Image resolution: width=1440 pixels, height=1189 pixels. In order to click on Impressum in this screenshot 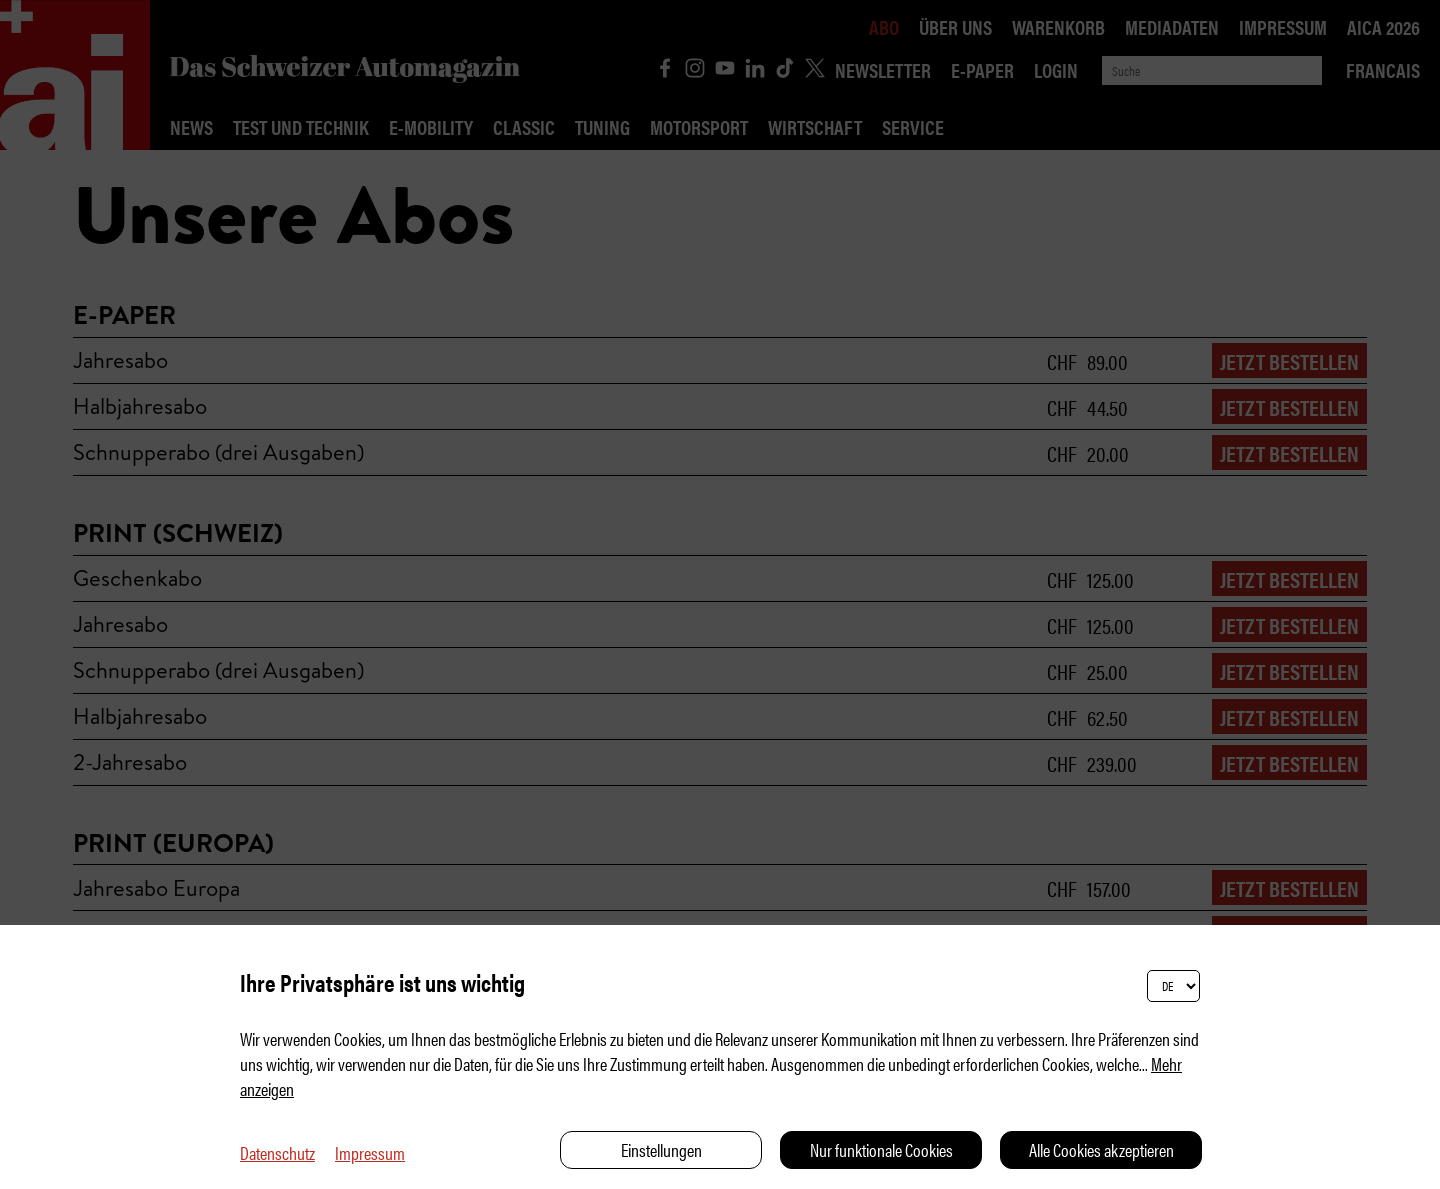, I will do `click(370, 1152)`.